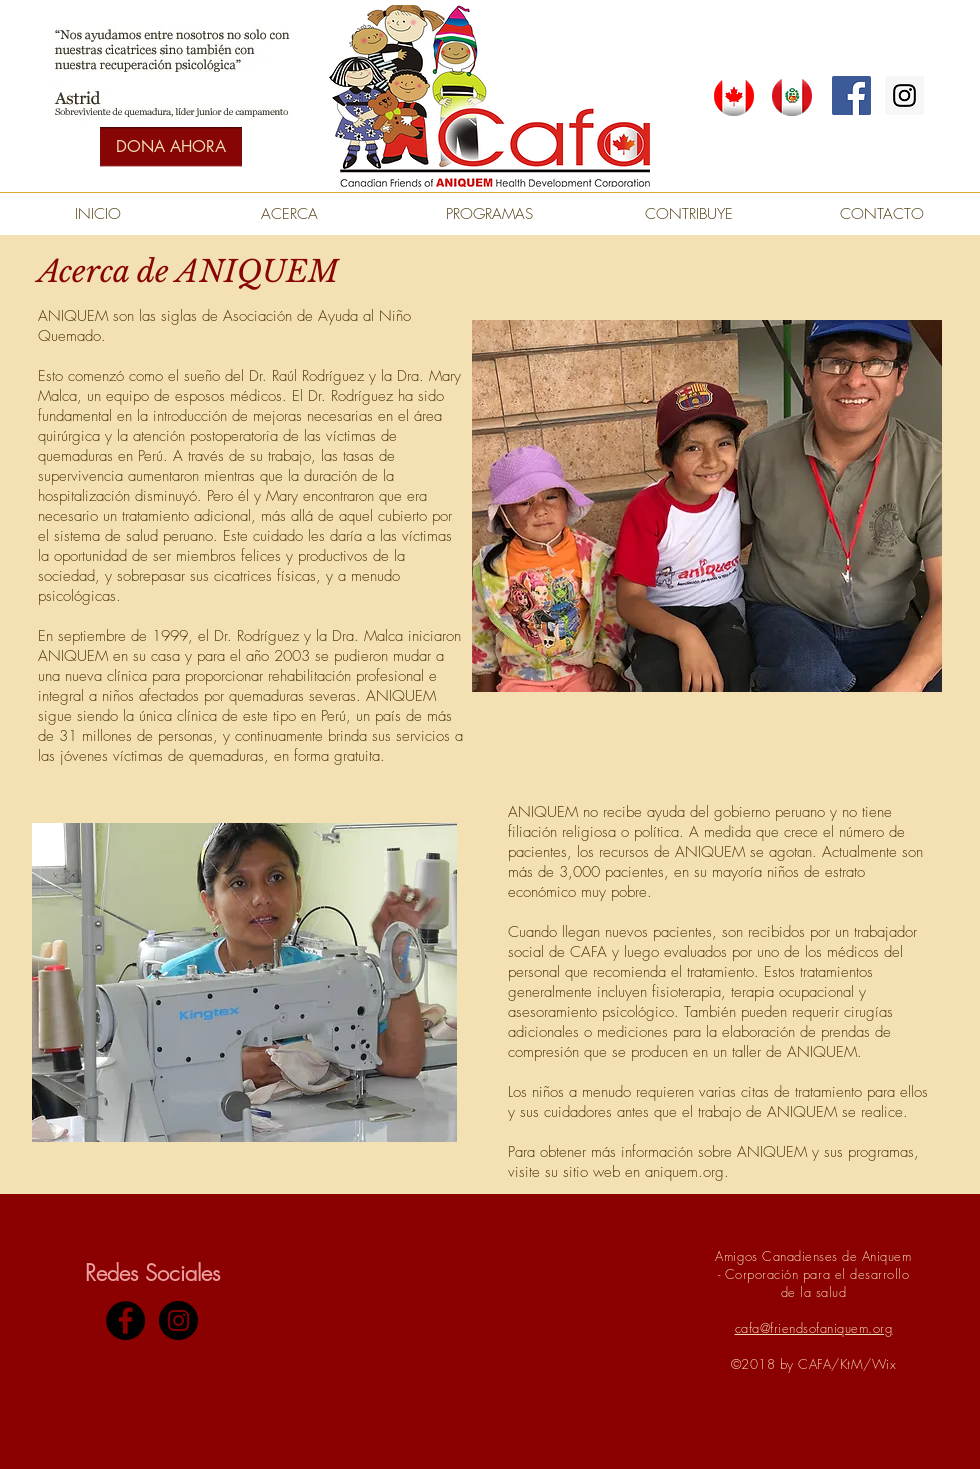 The width and height of the screenshot is (980, 1469). Describe the element at coordinates (489, 214) in the screenshot. I see `[PROGRAMAS]` at that location.